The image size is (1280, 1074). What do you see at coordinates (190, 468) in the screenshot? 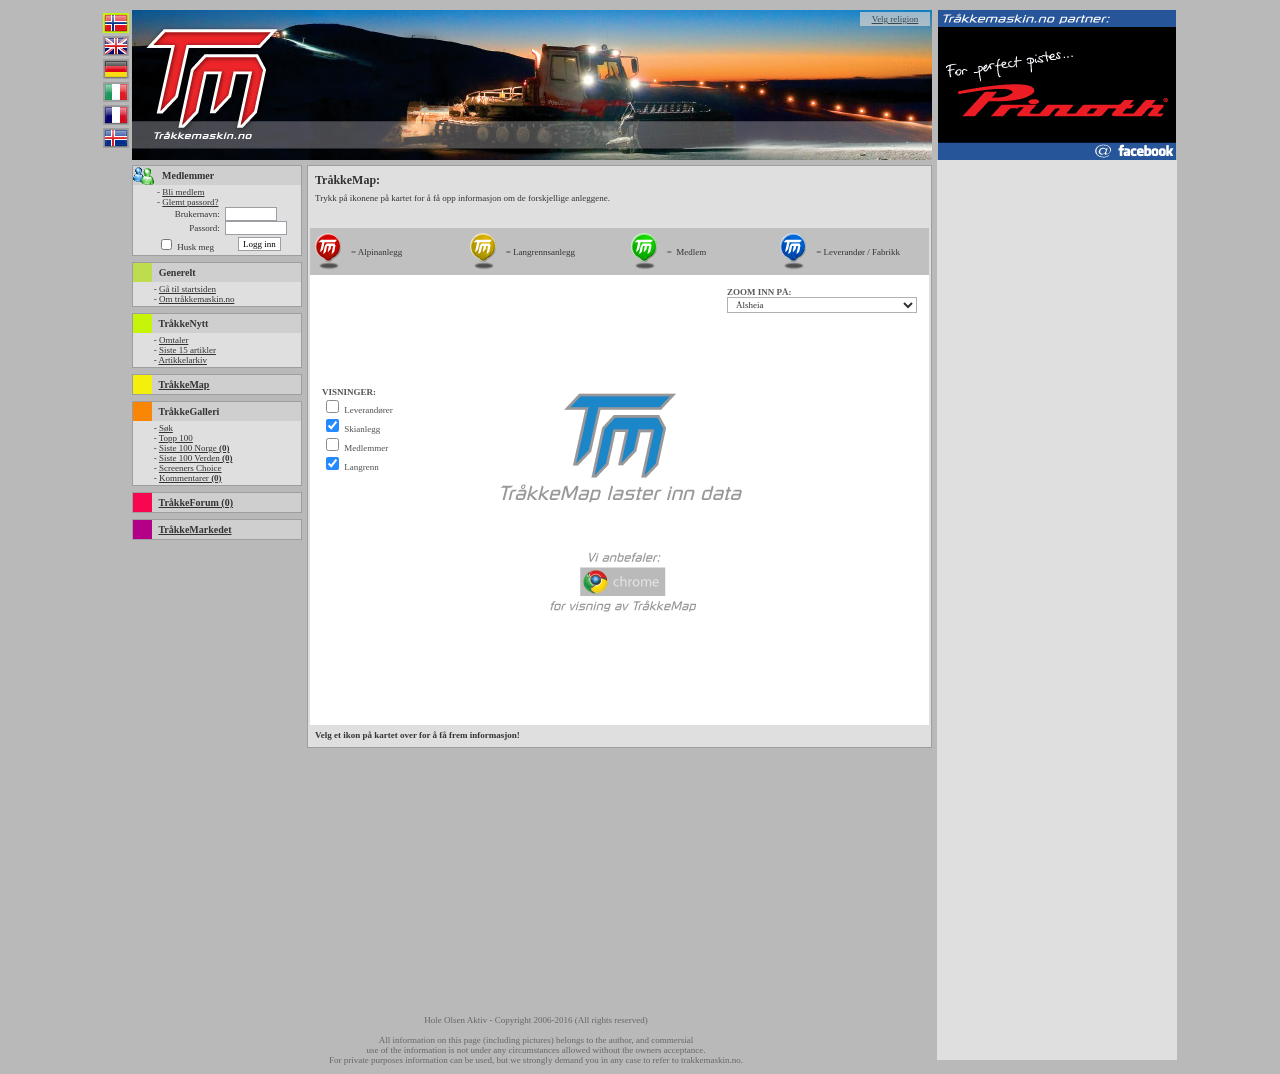
I see `Screeners Choice` at bounding box center [190, 468].